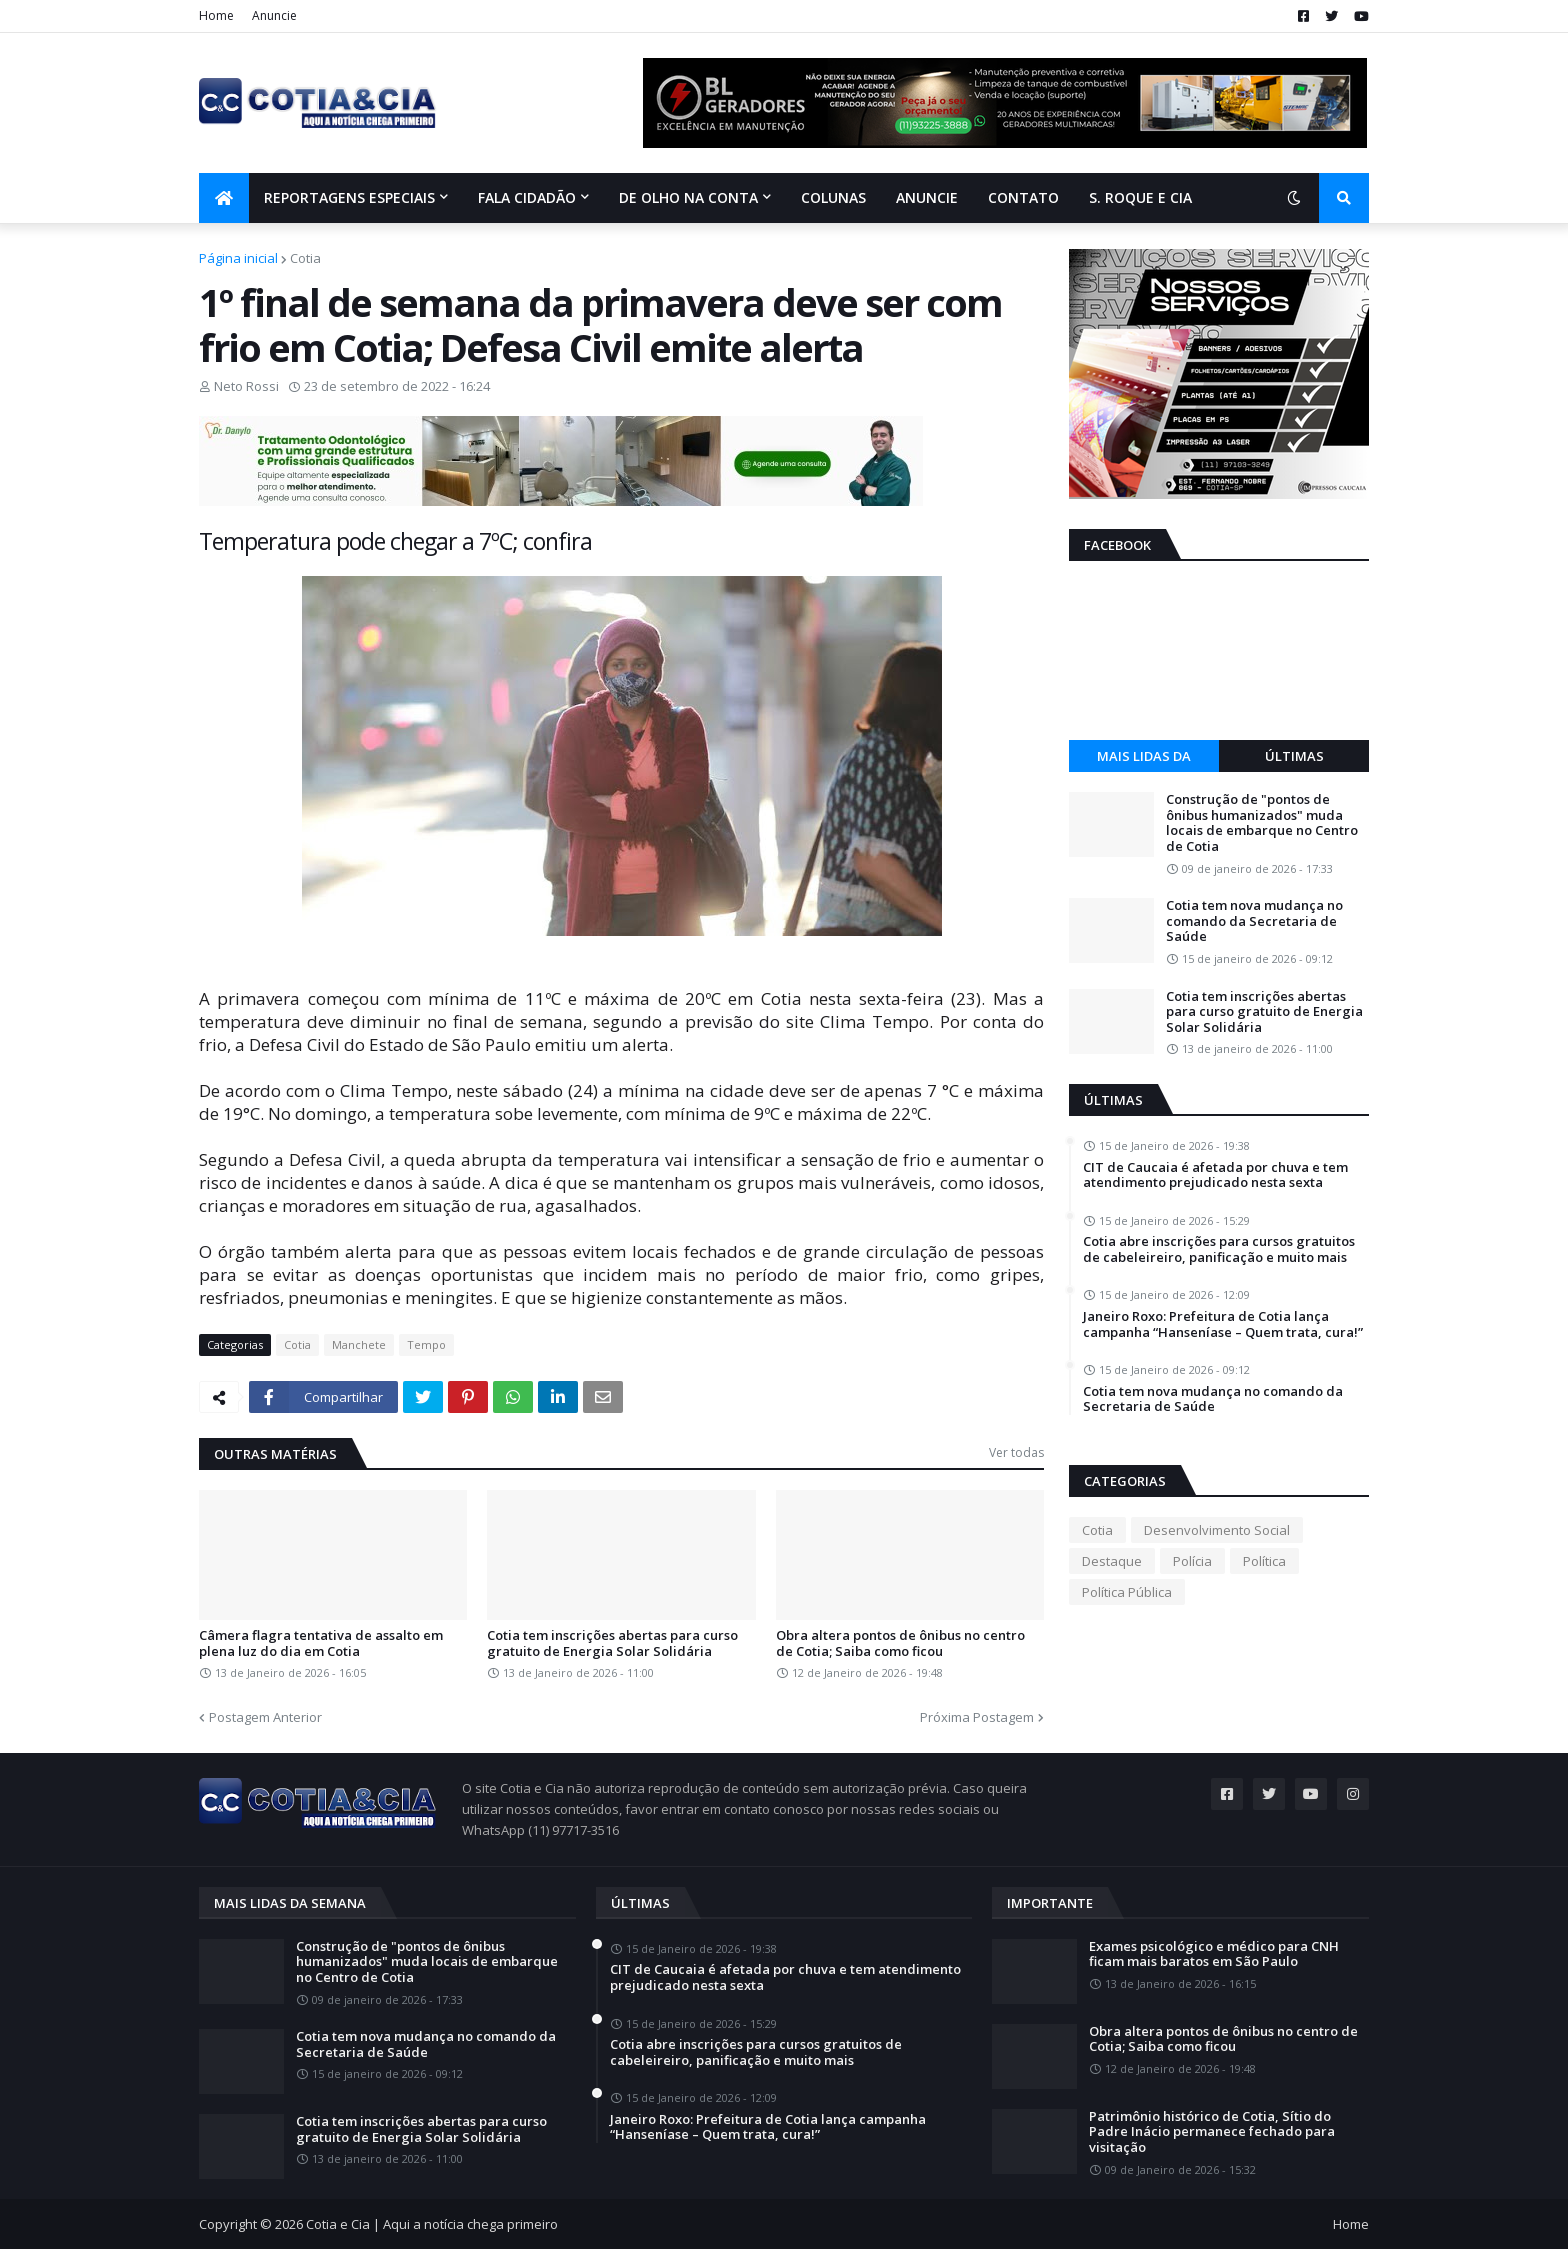 This screenshot has width=1568, height=2249. What do you see at coordinates (612, 1643) in the screenshot?
I see `Cotia tem inscrições abertas para curso gratuito de Energia Solar Solidária` at bounding box center [612, 1643].